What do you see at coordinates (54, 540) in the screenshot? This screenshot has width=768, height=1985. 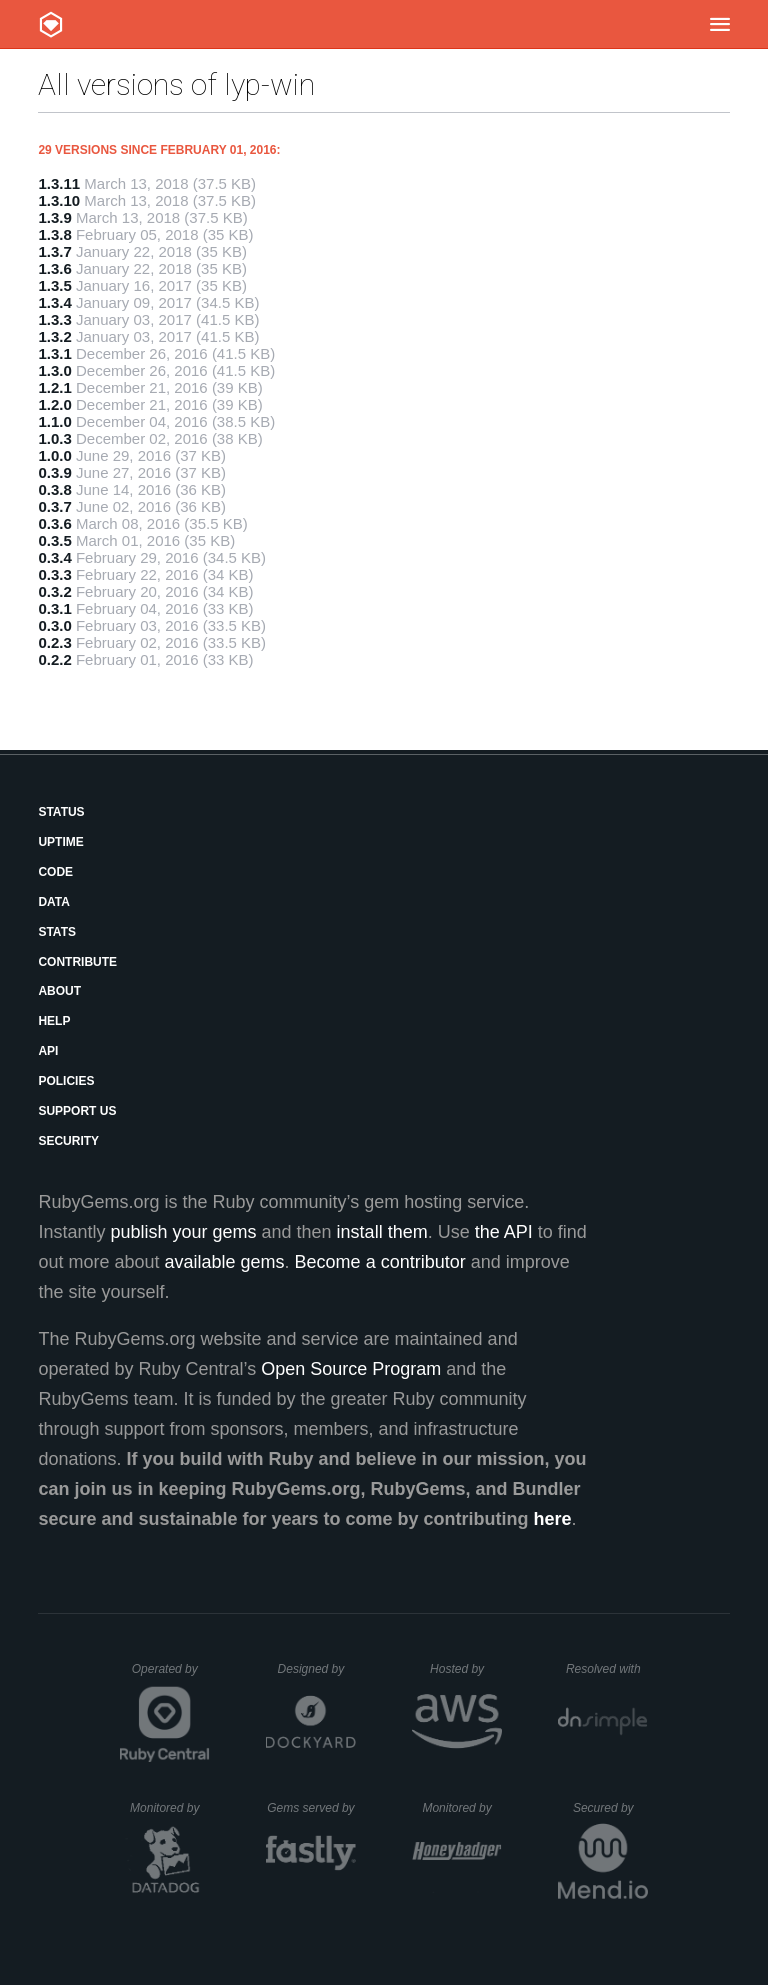 I see `0.3.5` at bounding box center [54, 540].